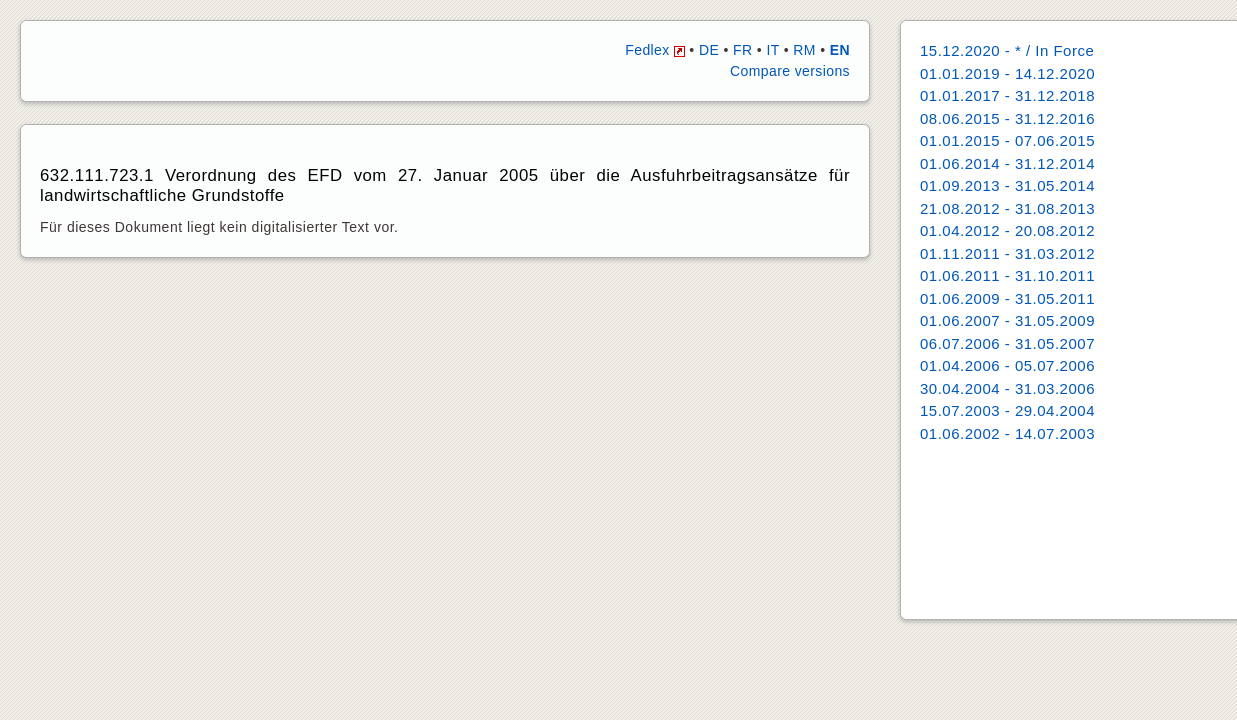  I want to click on 01.01.2015 - 07.06.2015, so click(1007, 140).